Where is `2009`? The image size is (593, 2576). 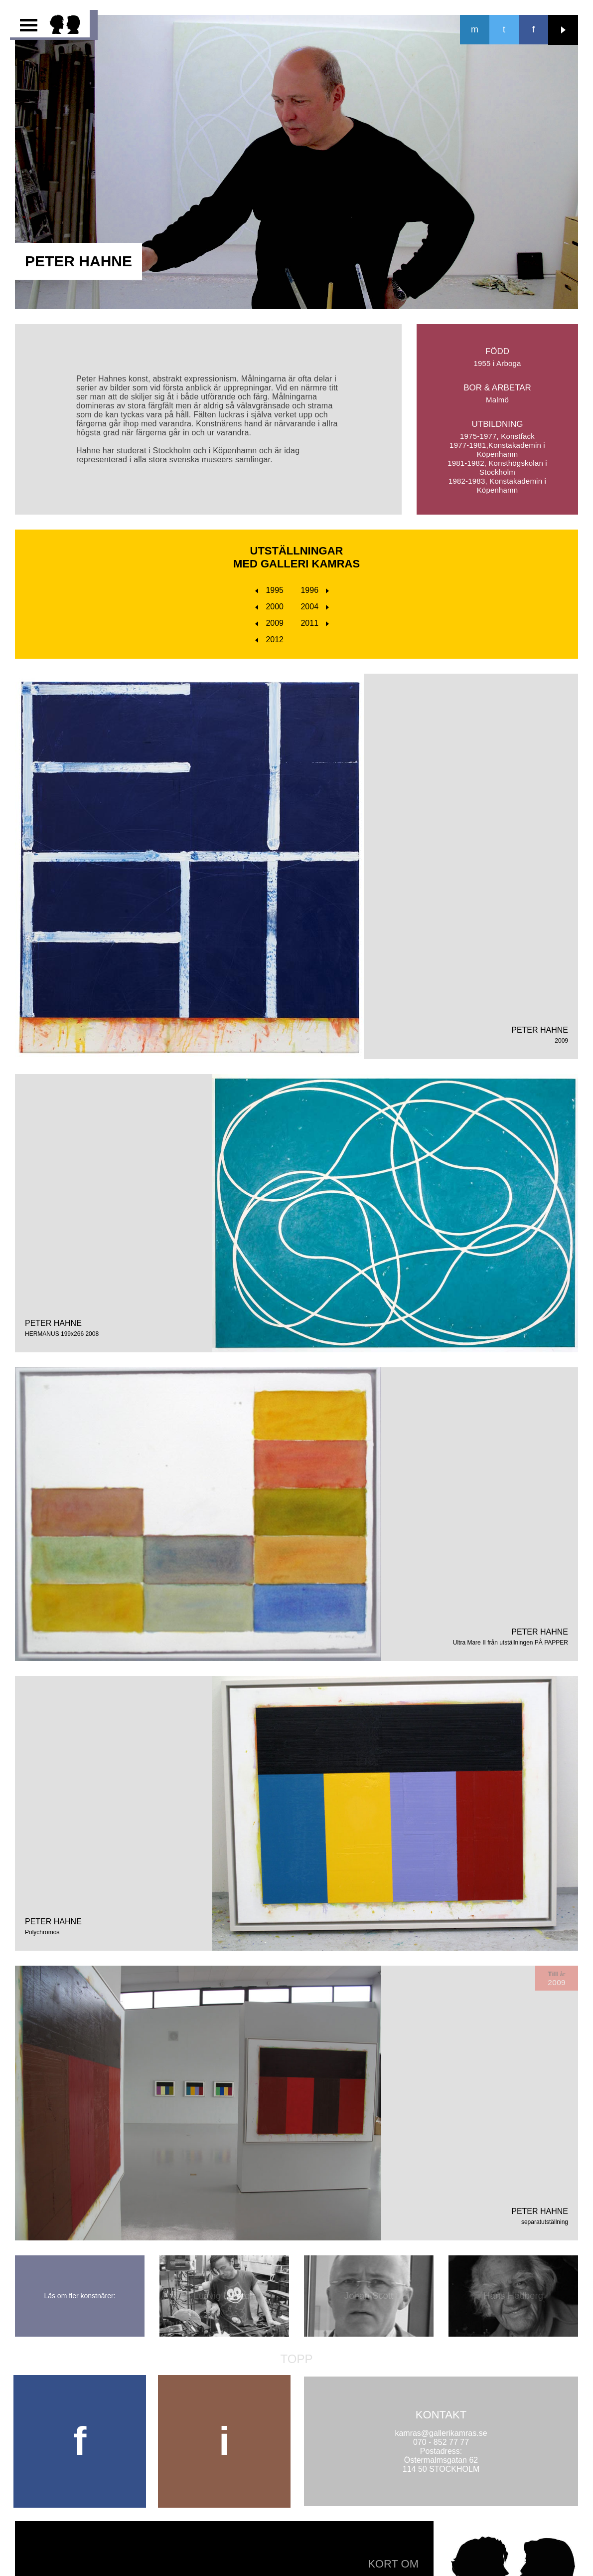
2009 is located at coordinates (269, 623).